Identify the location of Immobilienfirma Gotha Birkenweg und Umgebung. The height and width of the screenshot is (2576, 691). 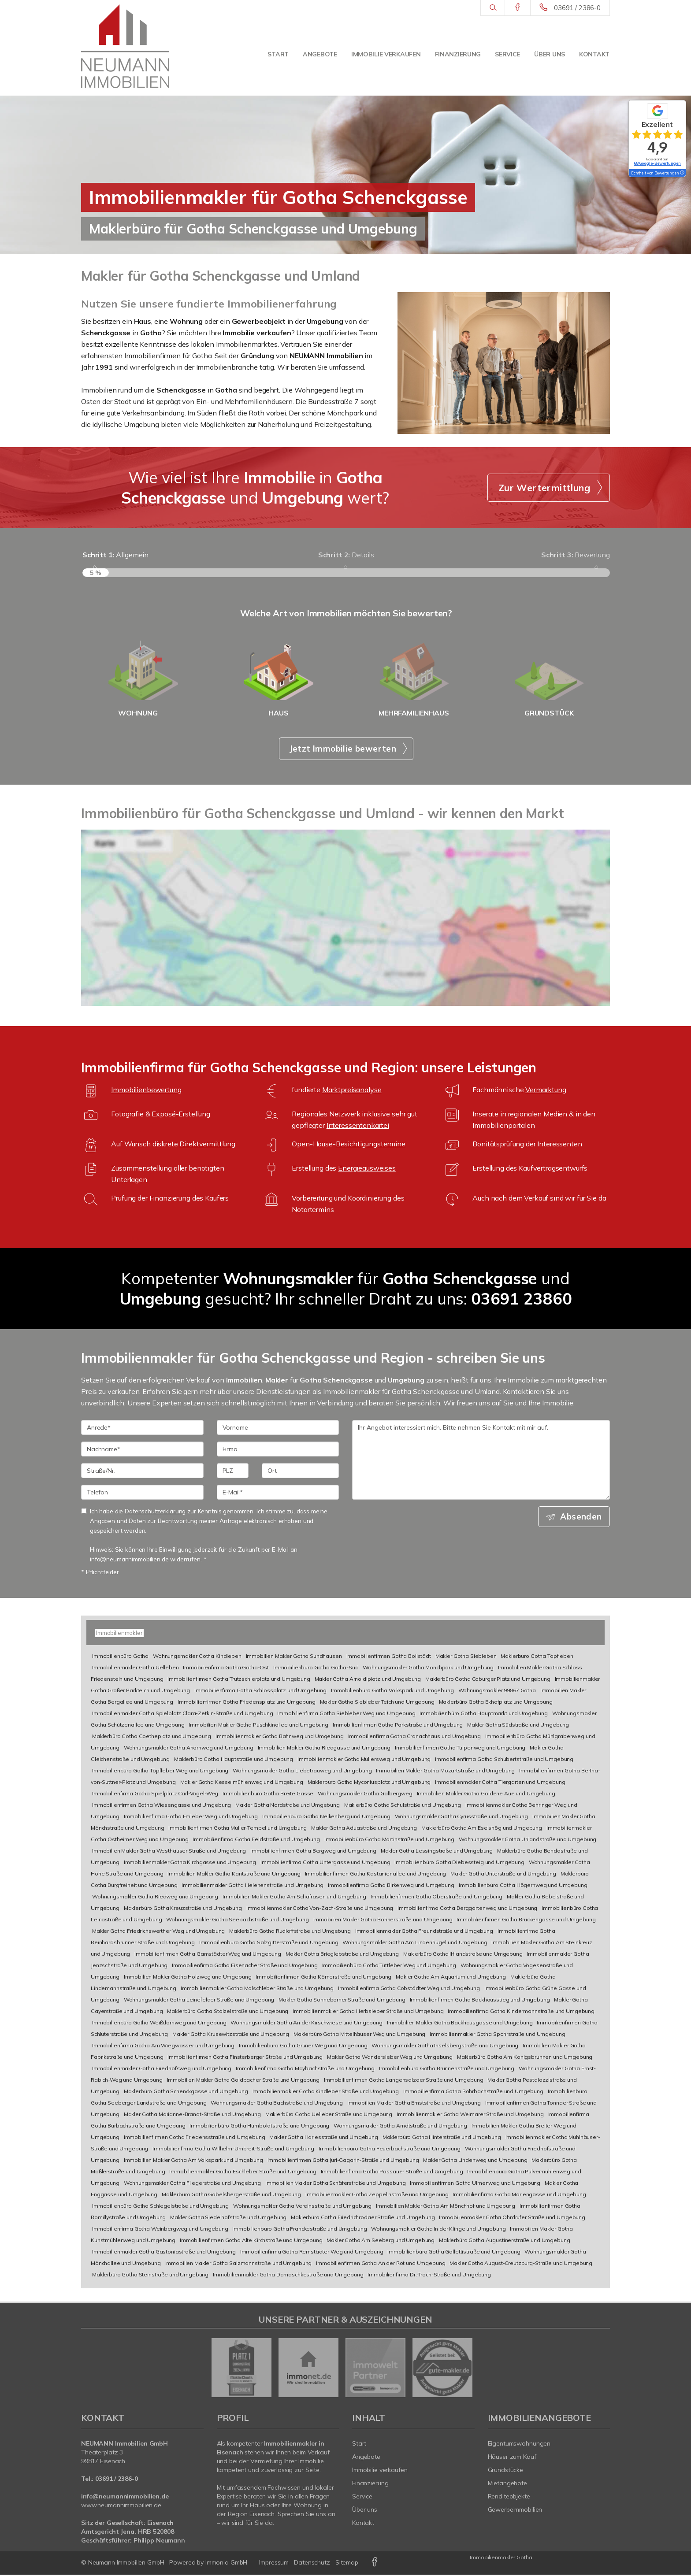
(391, 1886).